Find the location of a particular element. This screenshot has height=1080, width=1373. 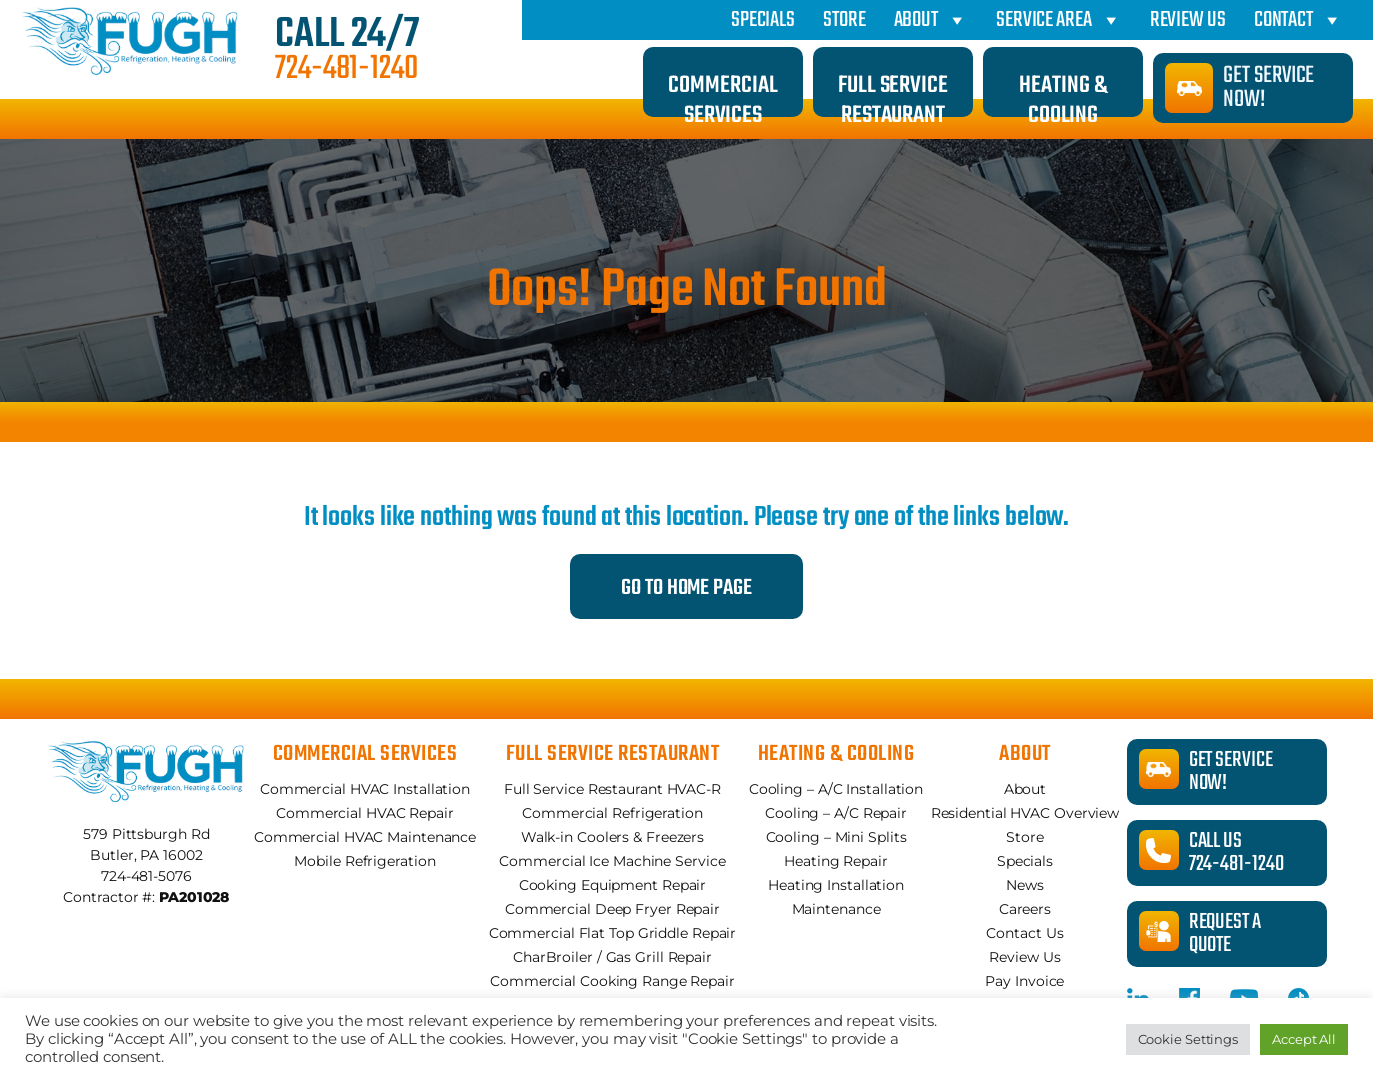

Commercial Services is located at coordinates (722, 92).